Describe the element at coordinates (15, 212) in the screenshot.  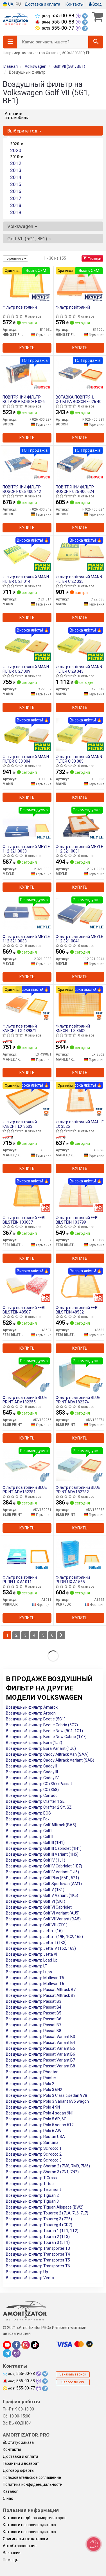
I see `2019` at that location.